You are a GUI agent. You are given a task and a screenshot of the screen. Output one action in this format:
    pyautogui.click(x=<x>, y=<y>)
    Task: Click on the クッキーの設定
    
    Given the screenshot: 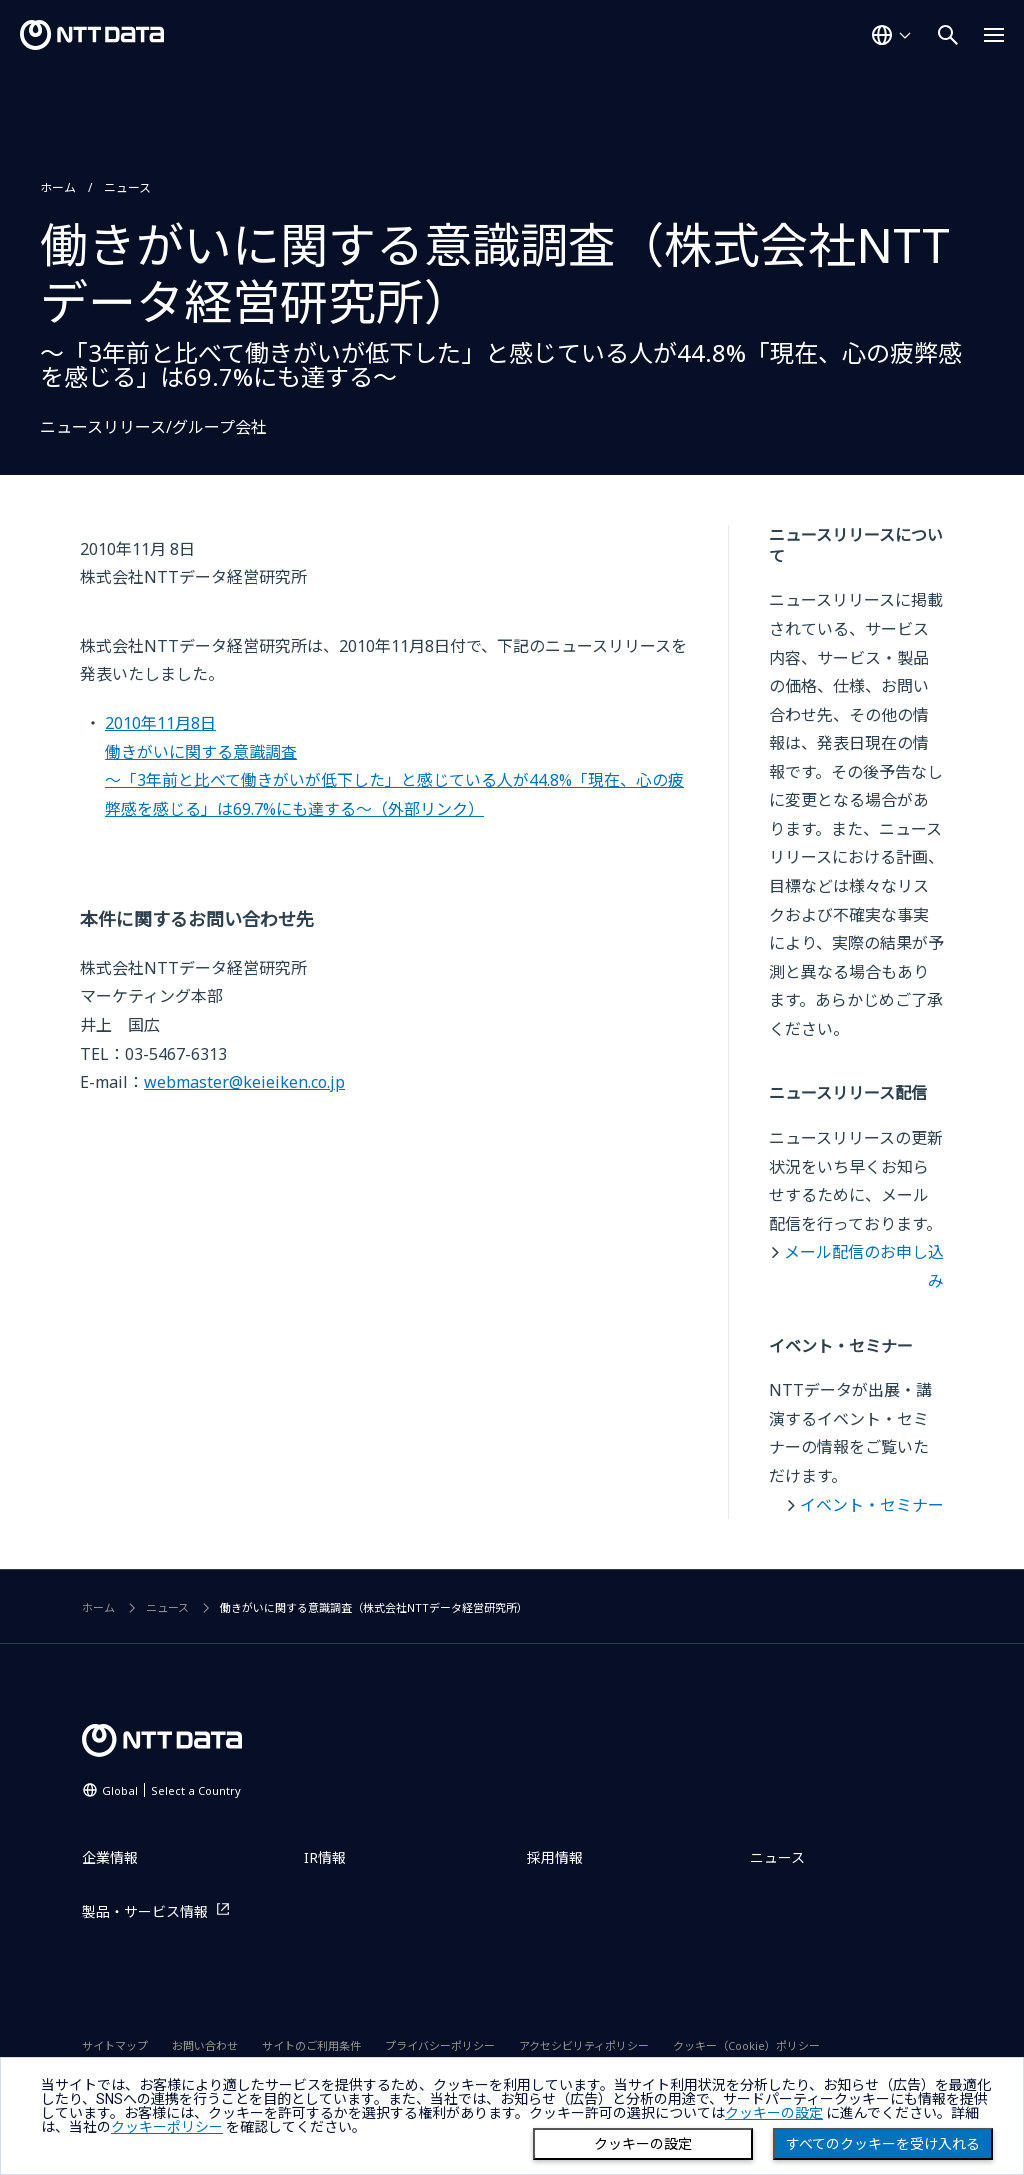 What is the action you would take?
    pyautogui.click(x=643, y=2144)
    